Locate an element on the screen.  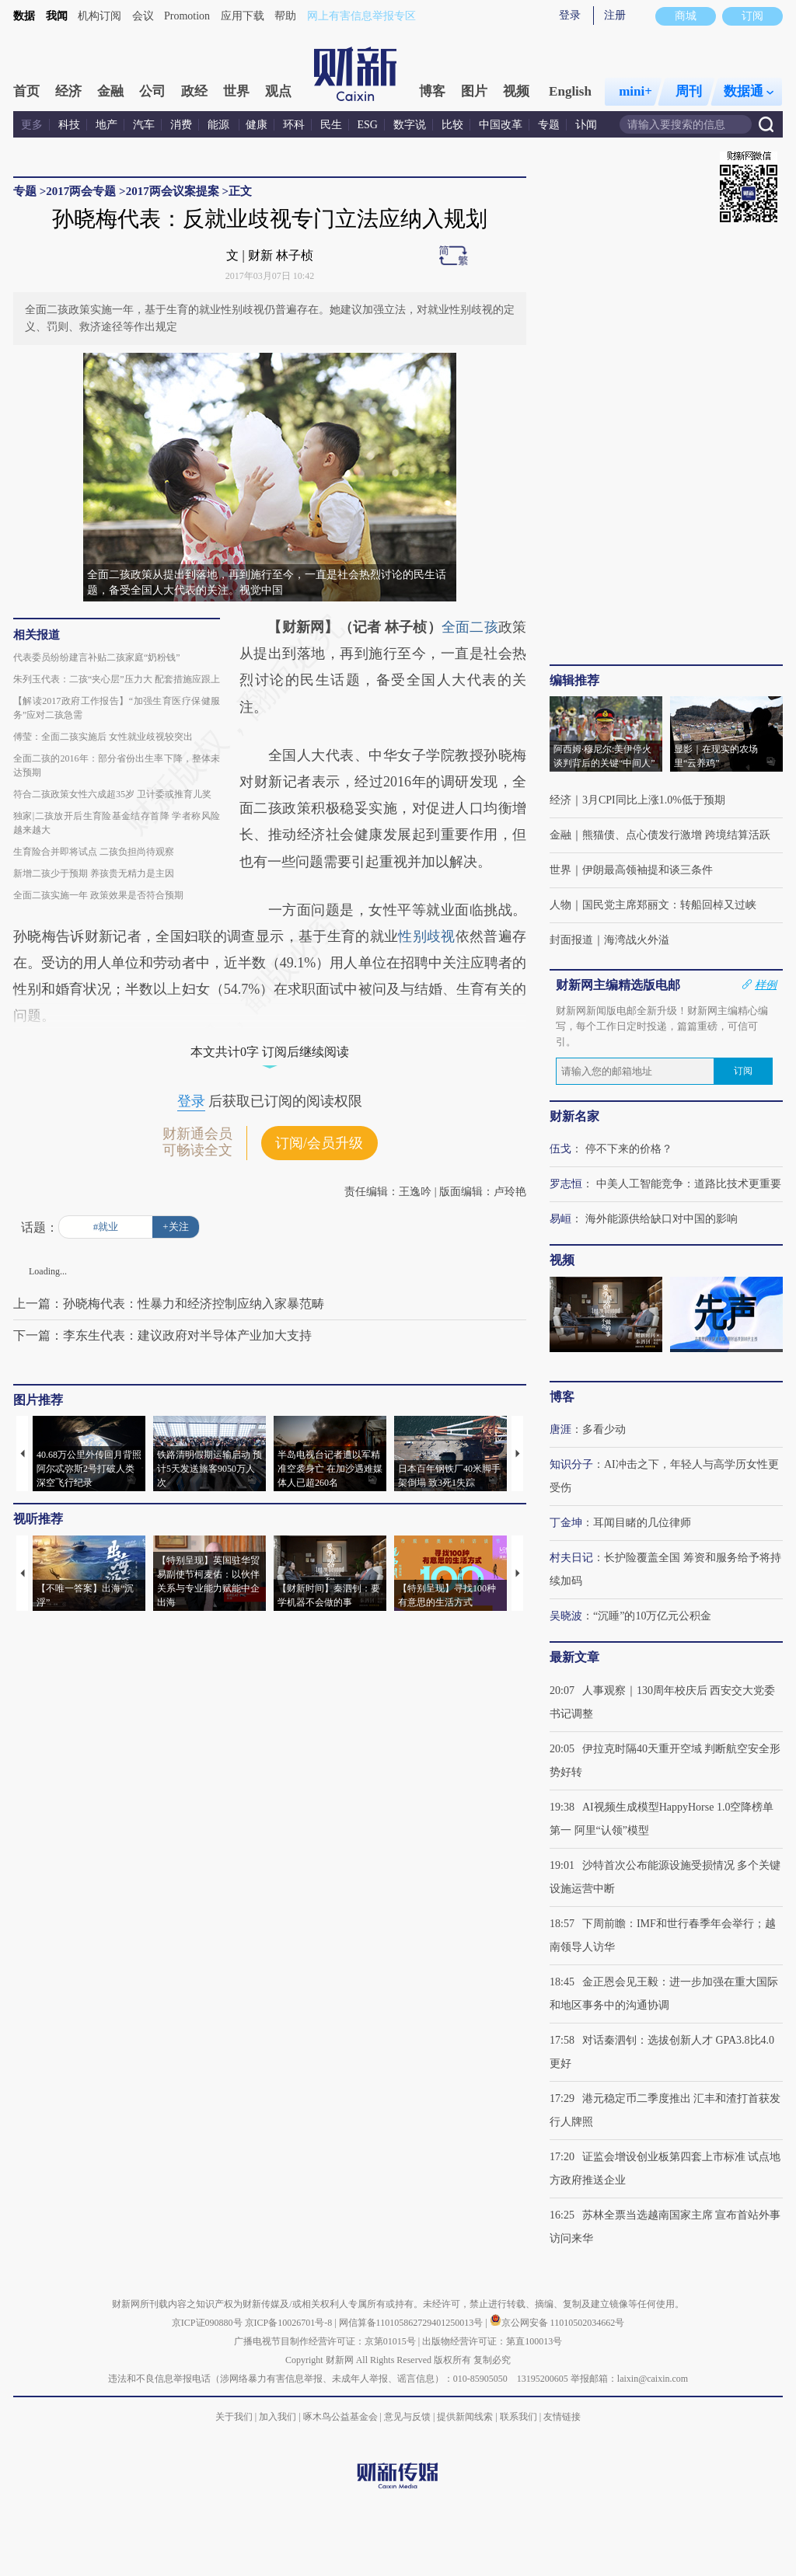
国民党主席郑丽文：转船回棹又过峡 is located at coordinates (669, 905).